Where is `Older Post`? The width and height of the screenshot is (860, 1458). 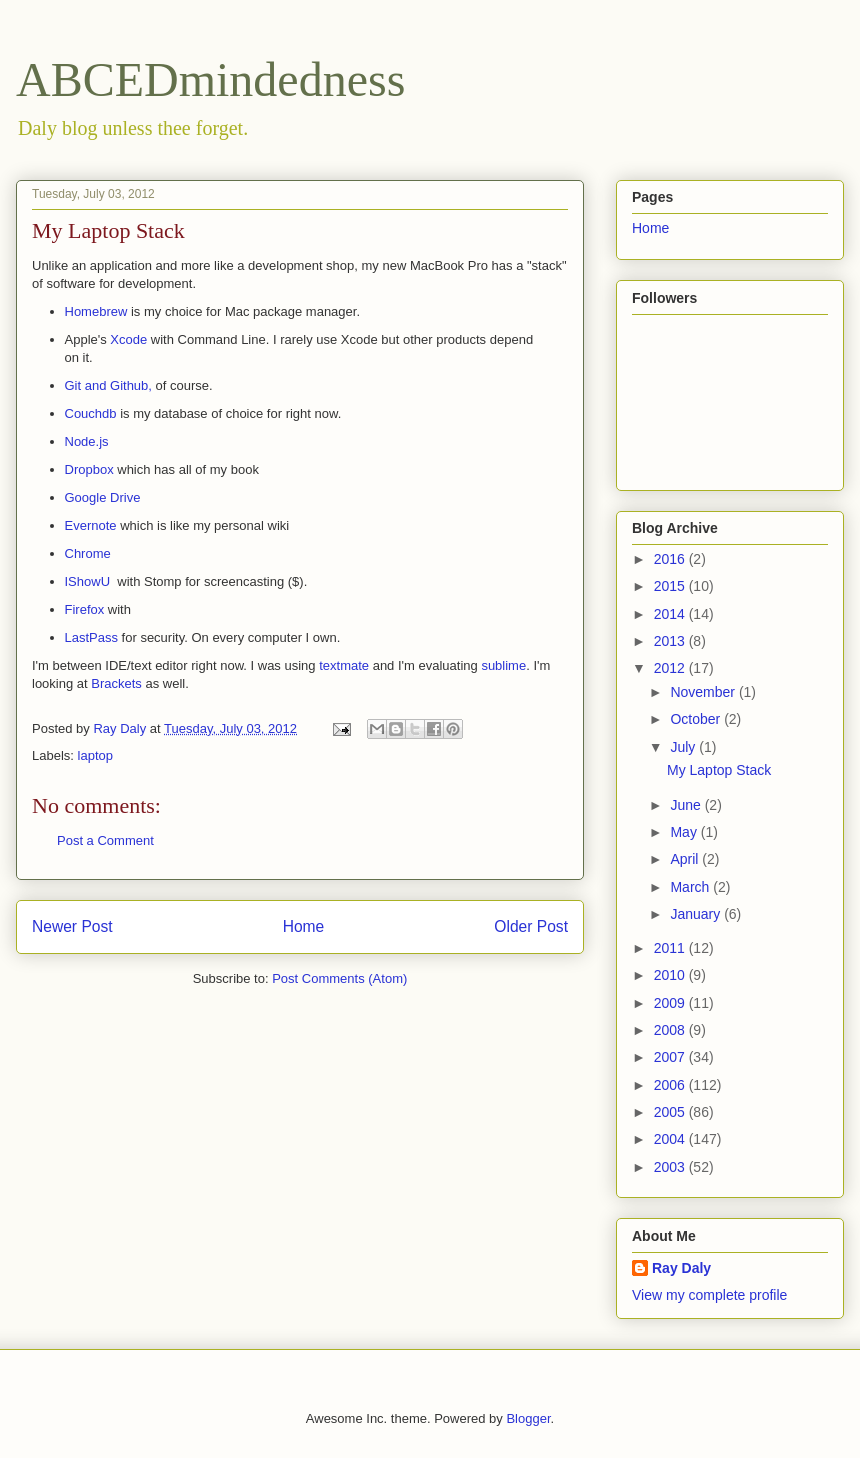
Older Post is located at coordinates (531, 926).